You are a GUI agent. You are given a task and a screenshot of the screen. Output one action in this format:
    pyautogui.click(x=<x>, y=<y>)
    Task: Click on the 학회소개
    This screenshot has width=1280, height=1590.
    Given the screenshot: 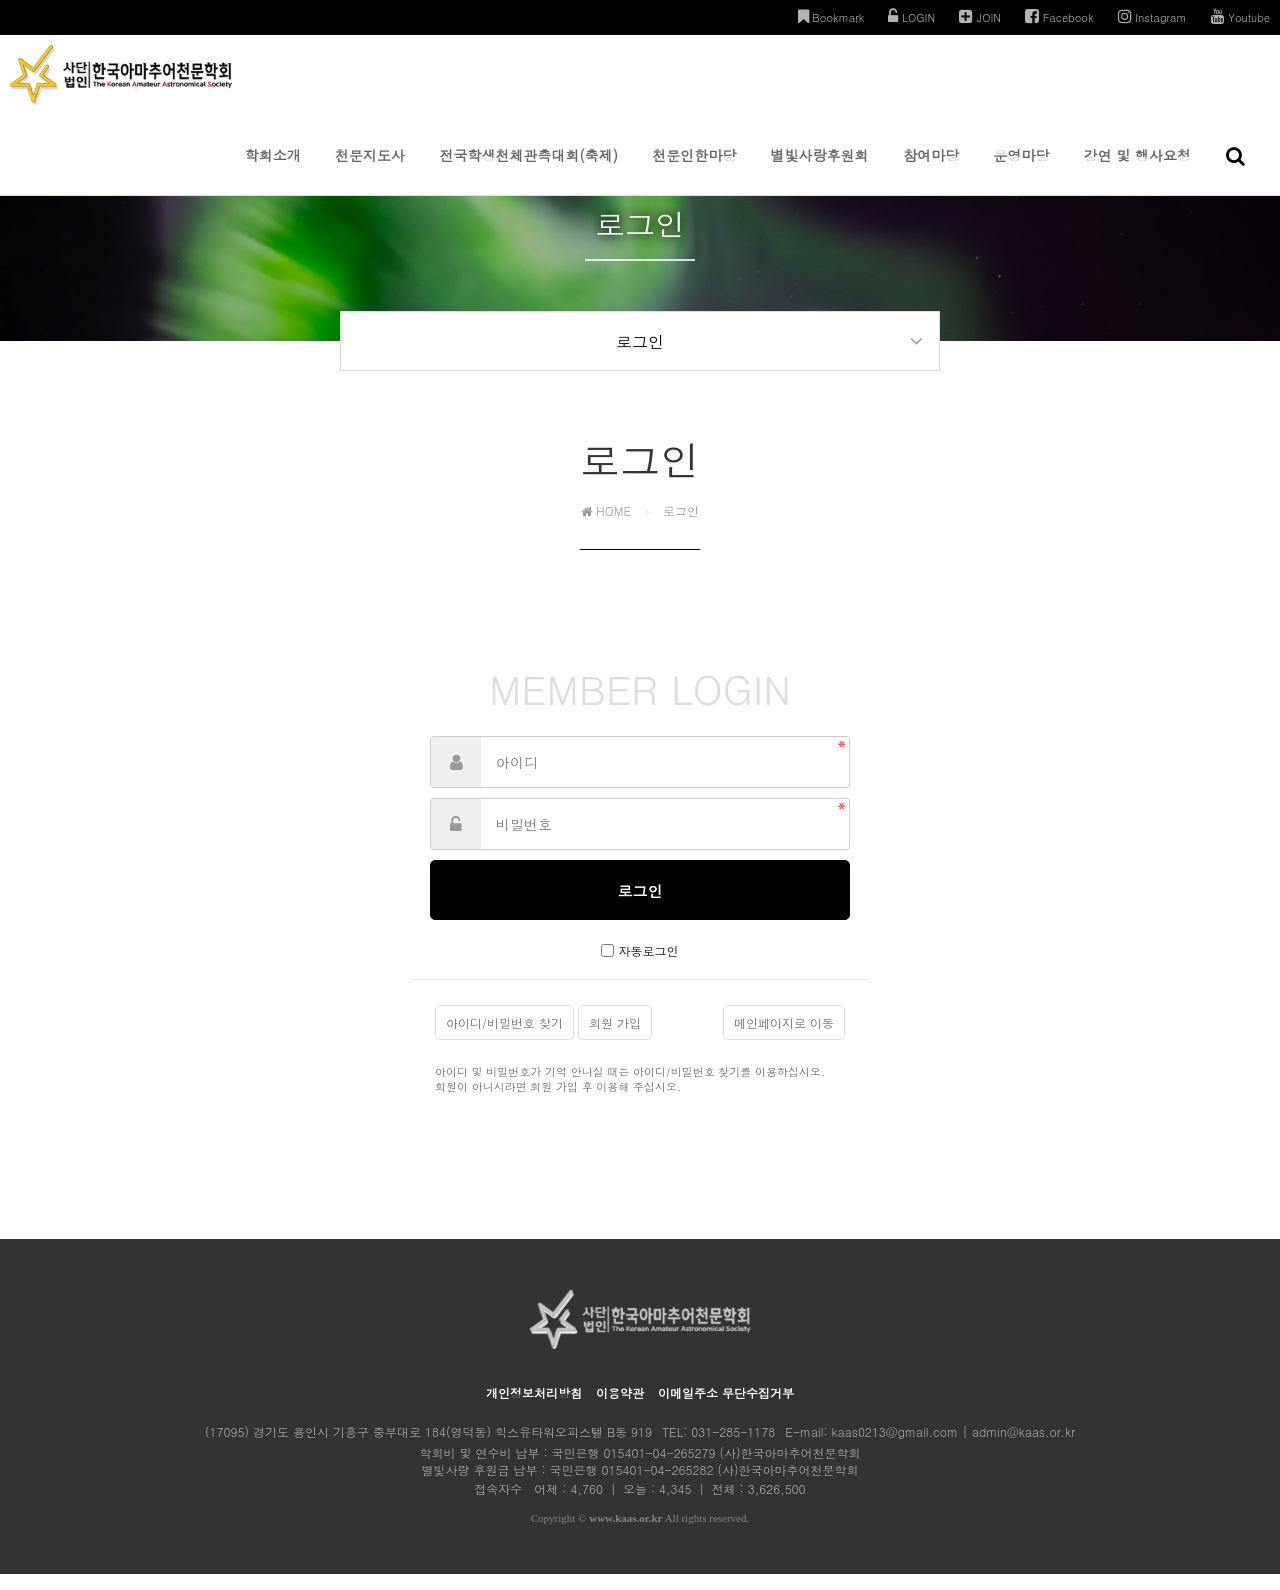 What is the action you would take?
    pyautogui.click(x=273, y=170)
    